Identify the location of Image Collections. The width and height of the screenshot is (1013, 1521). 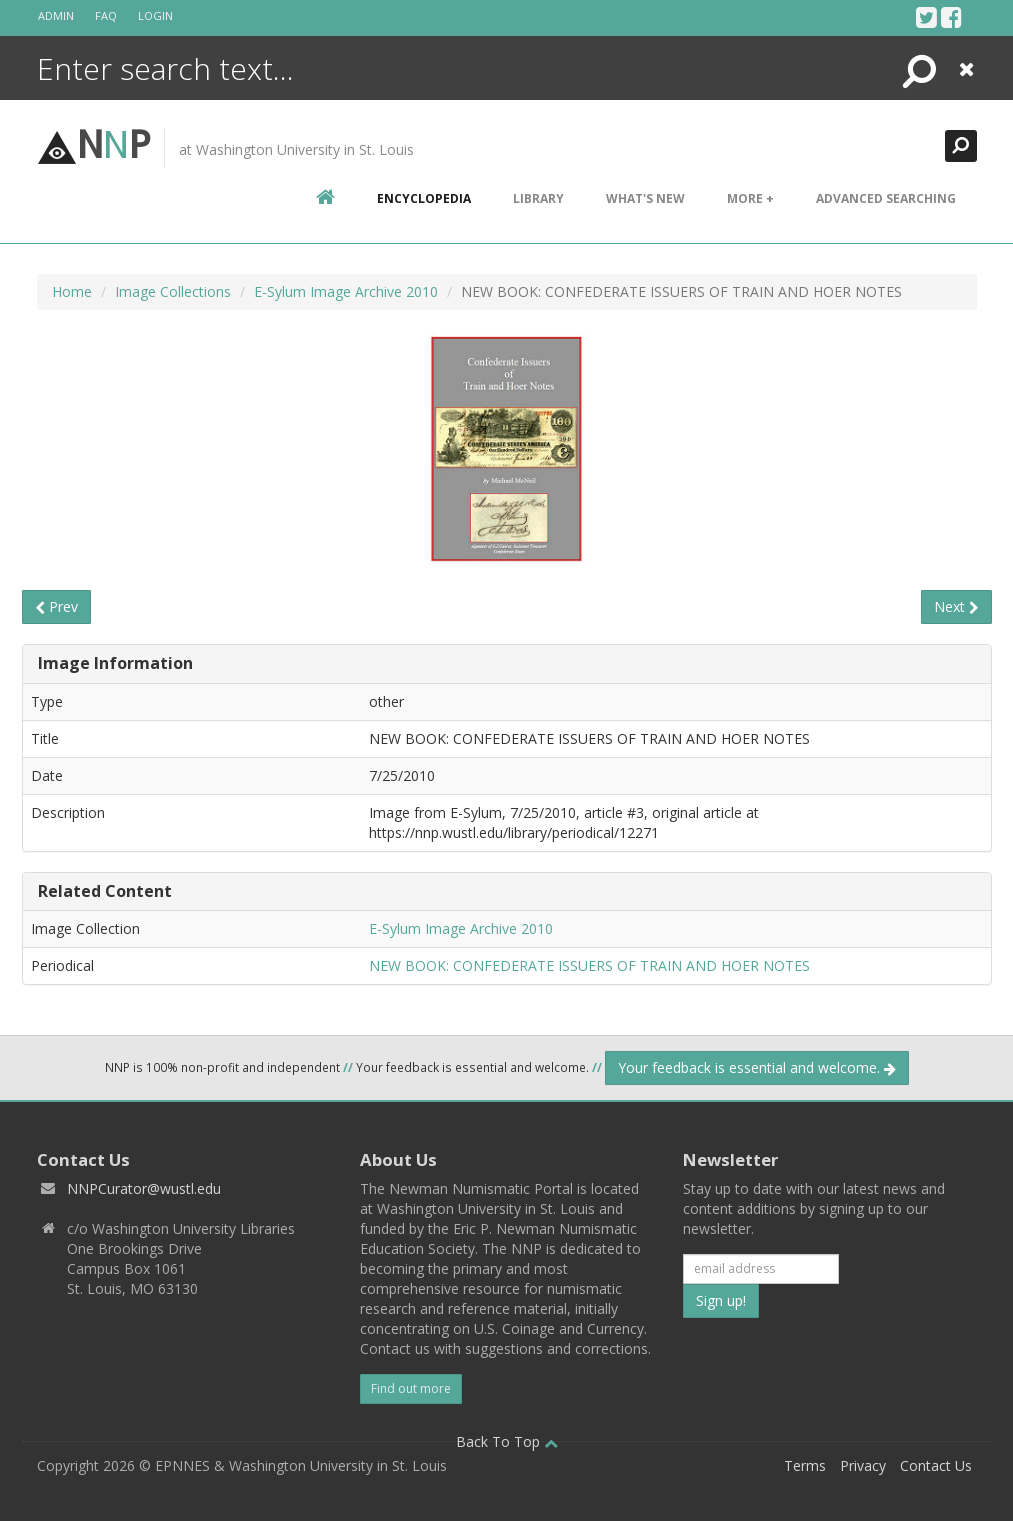
(173, 291).